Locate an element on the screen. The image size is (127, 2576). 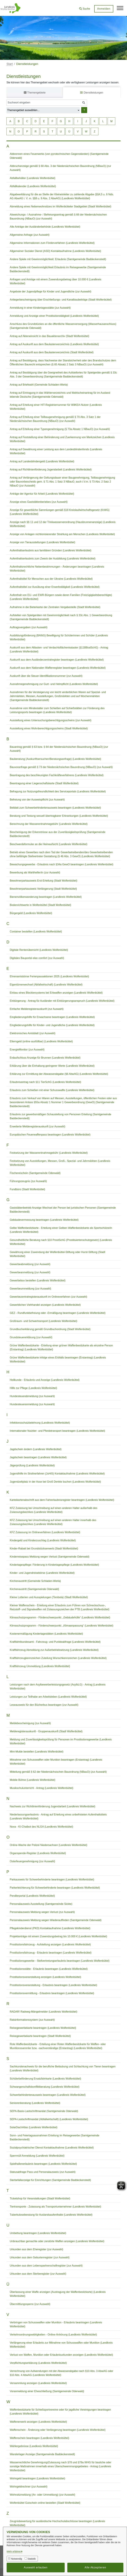
Bauvoranfrage gemäß § 73 der Niedersächsischen Bauordnung (NBauO) (zur Auswahl) is located at coordinates (61, 767).